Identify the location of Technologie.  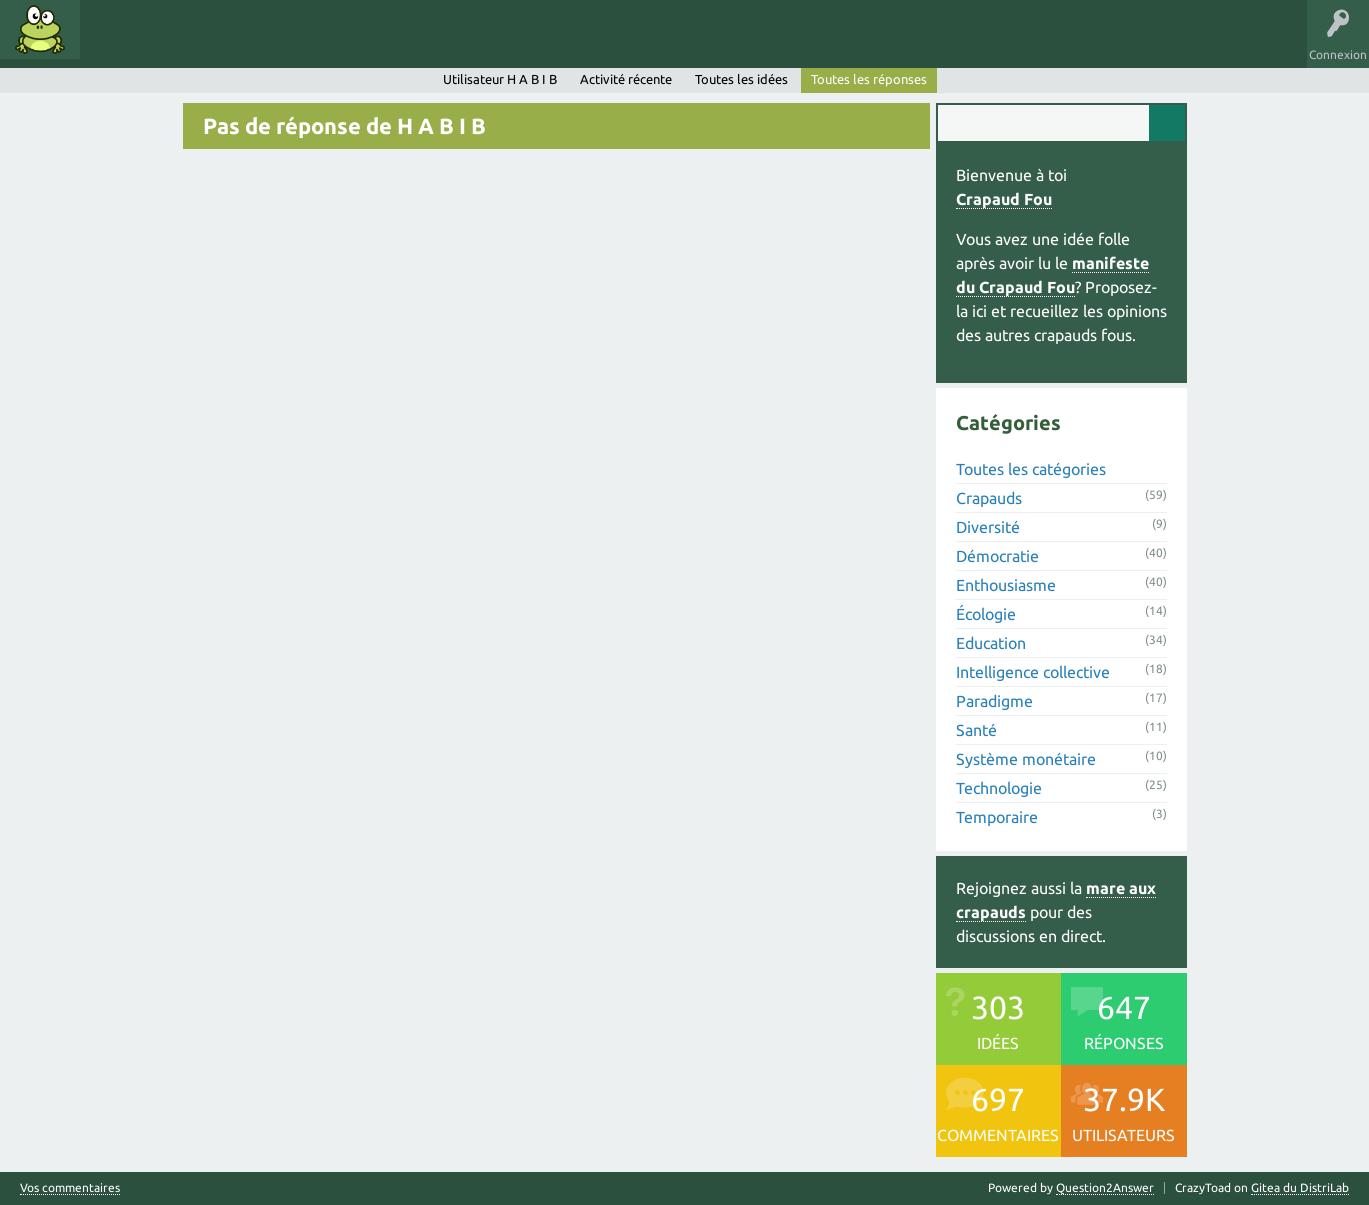
(999, 788).